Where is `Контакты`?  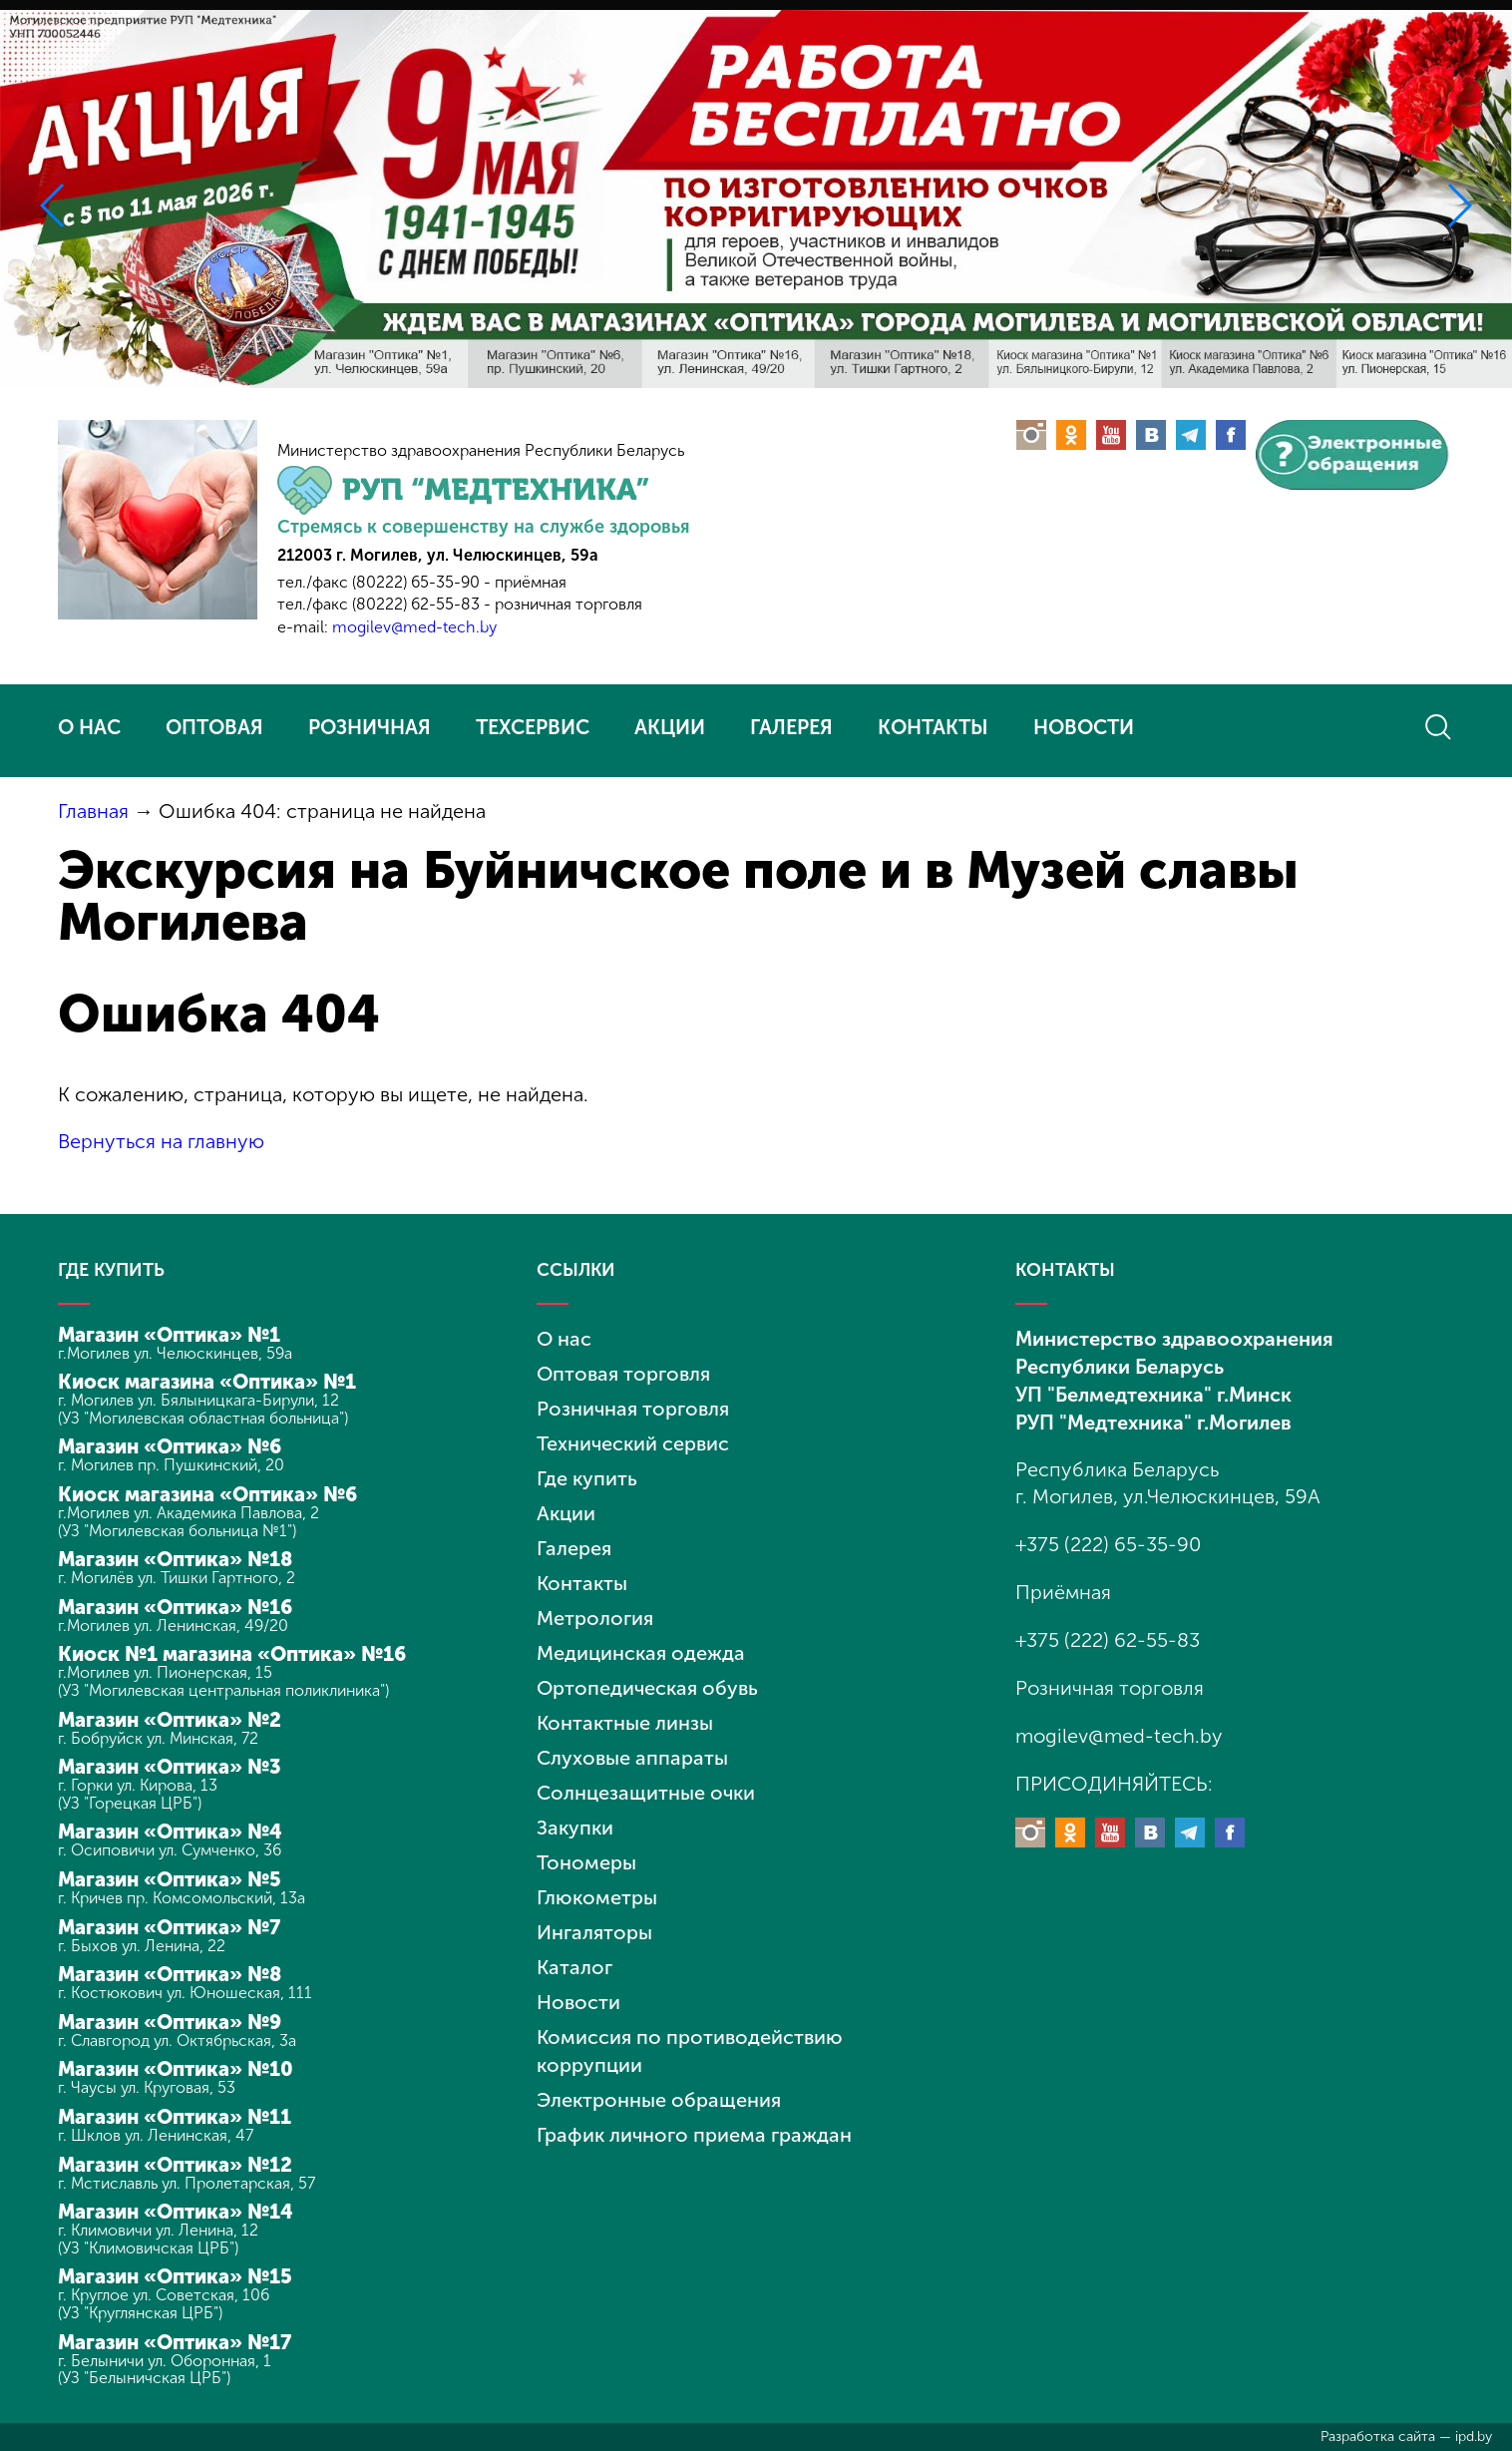 Контакты is located at coordinates (582, 1583).